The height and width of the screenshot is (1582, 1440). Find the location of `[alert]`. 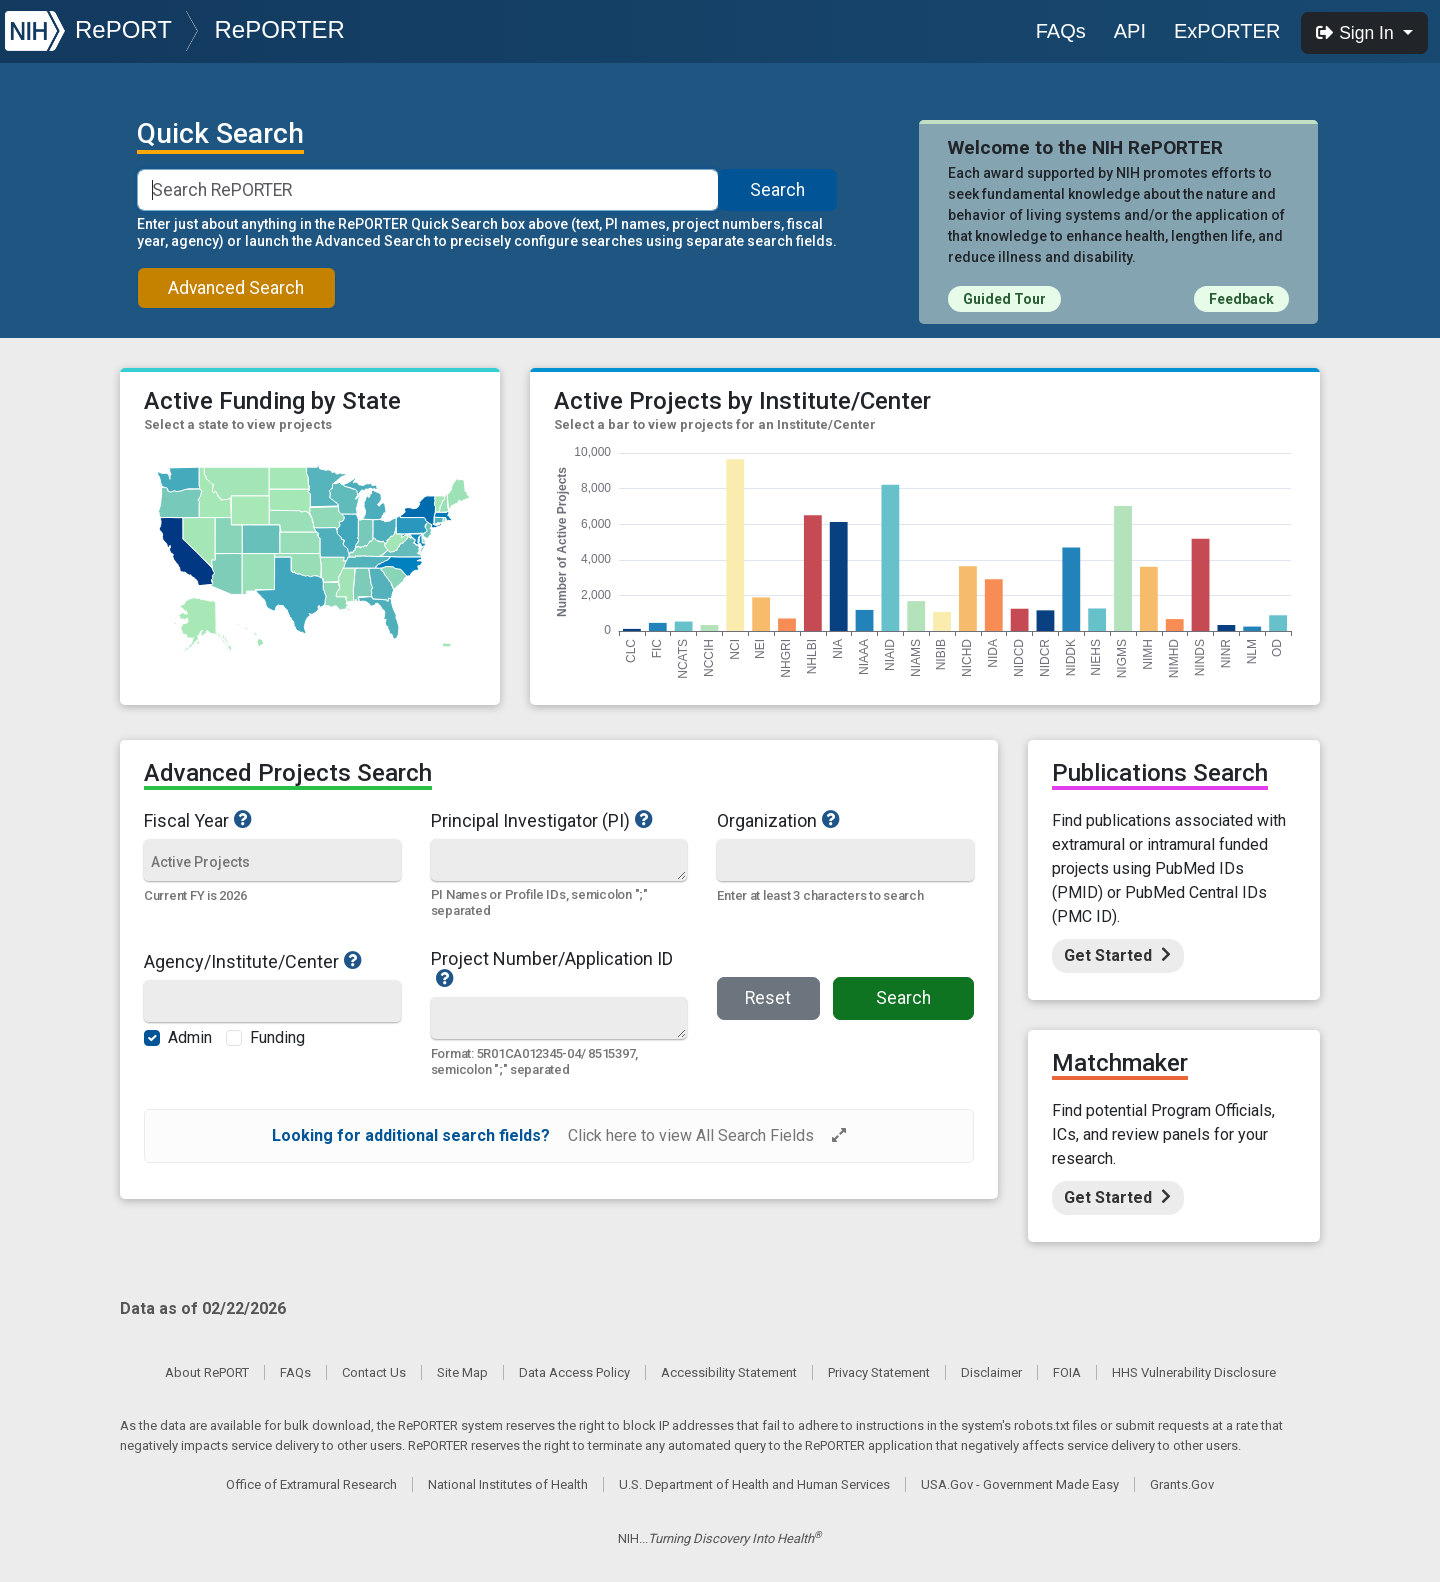

[alert] is located at coordinates (559, 1136).